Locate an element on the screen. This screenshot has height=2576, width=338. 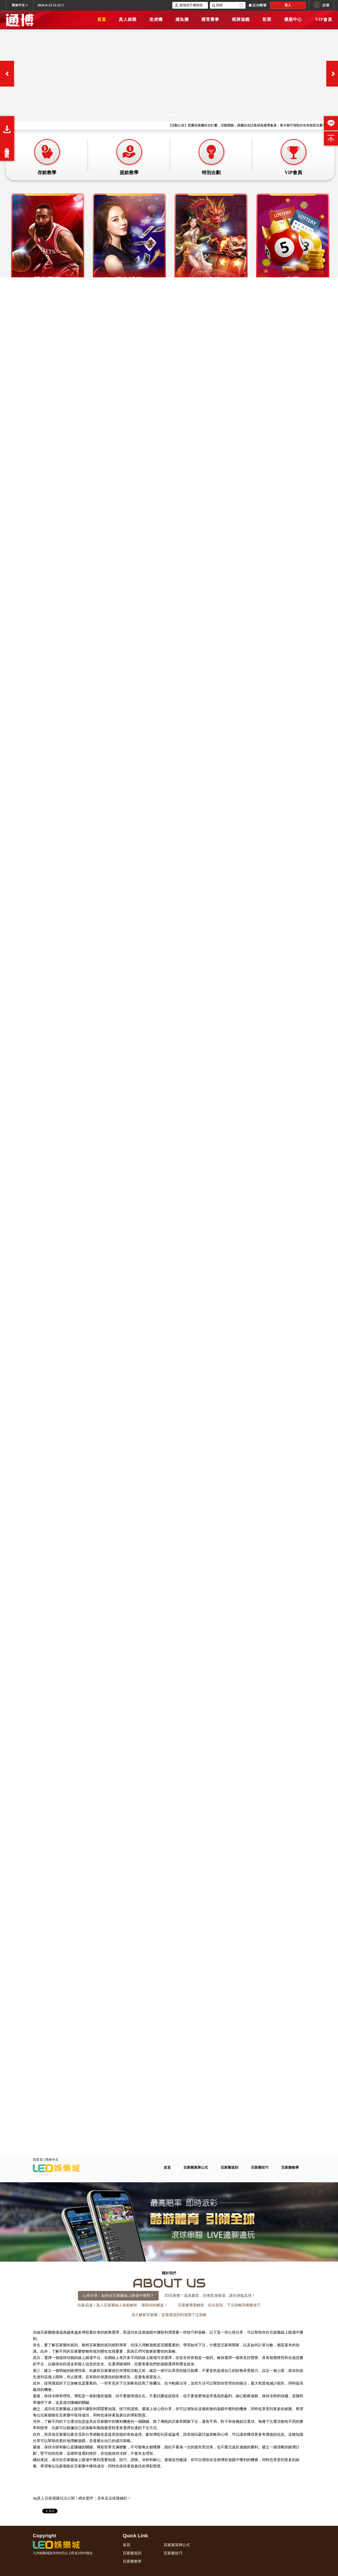
首頁 is located at coordinates (167, 2167).